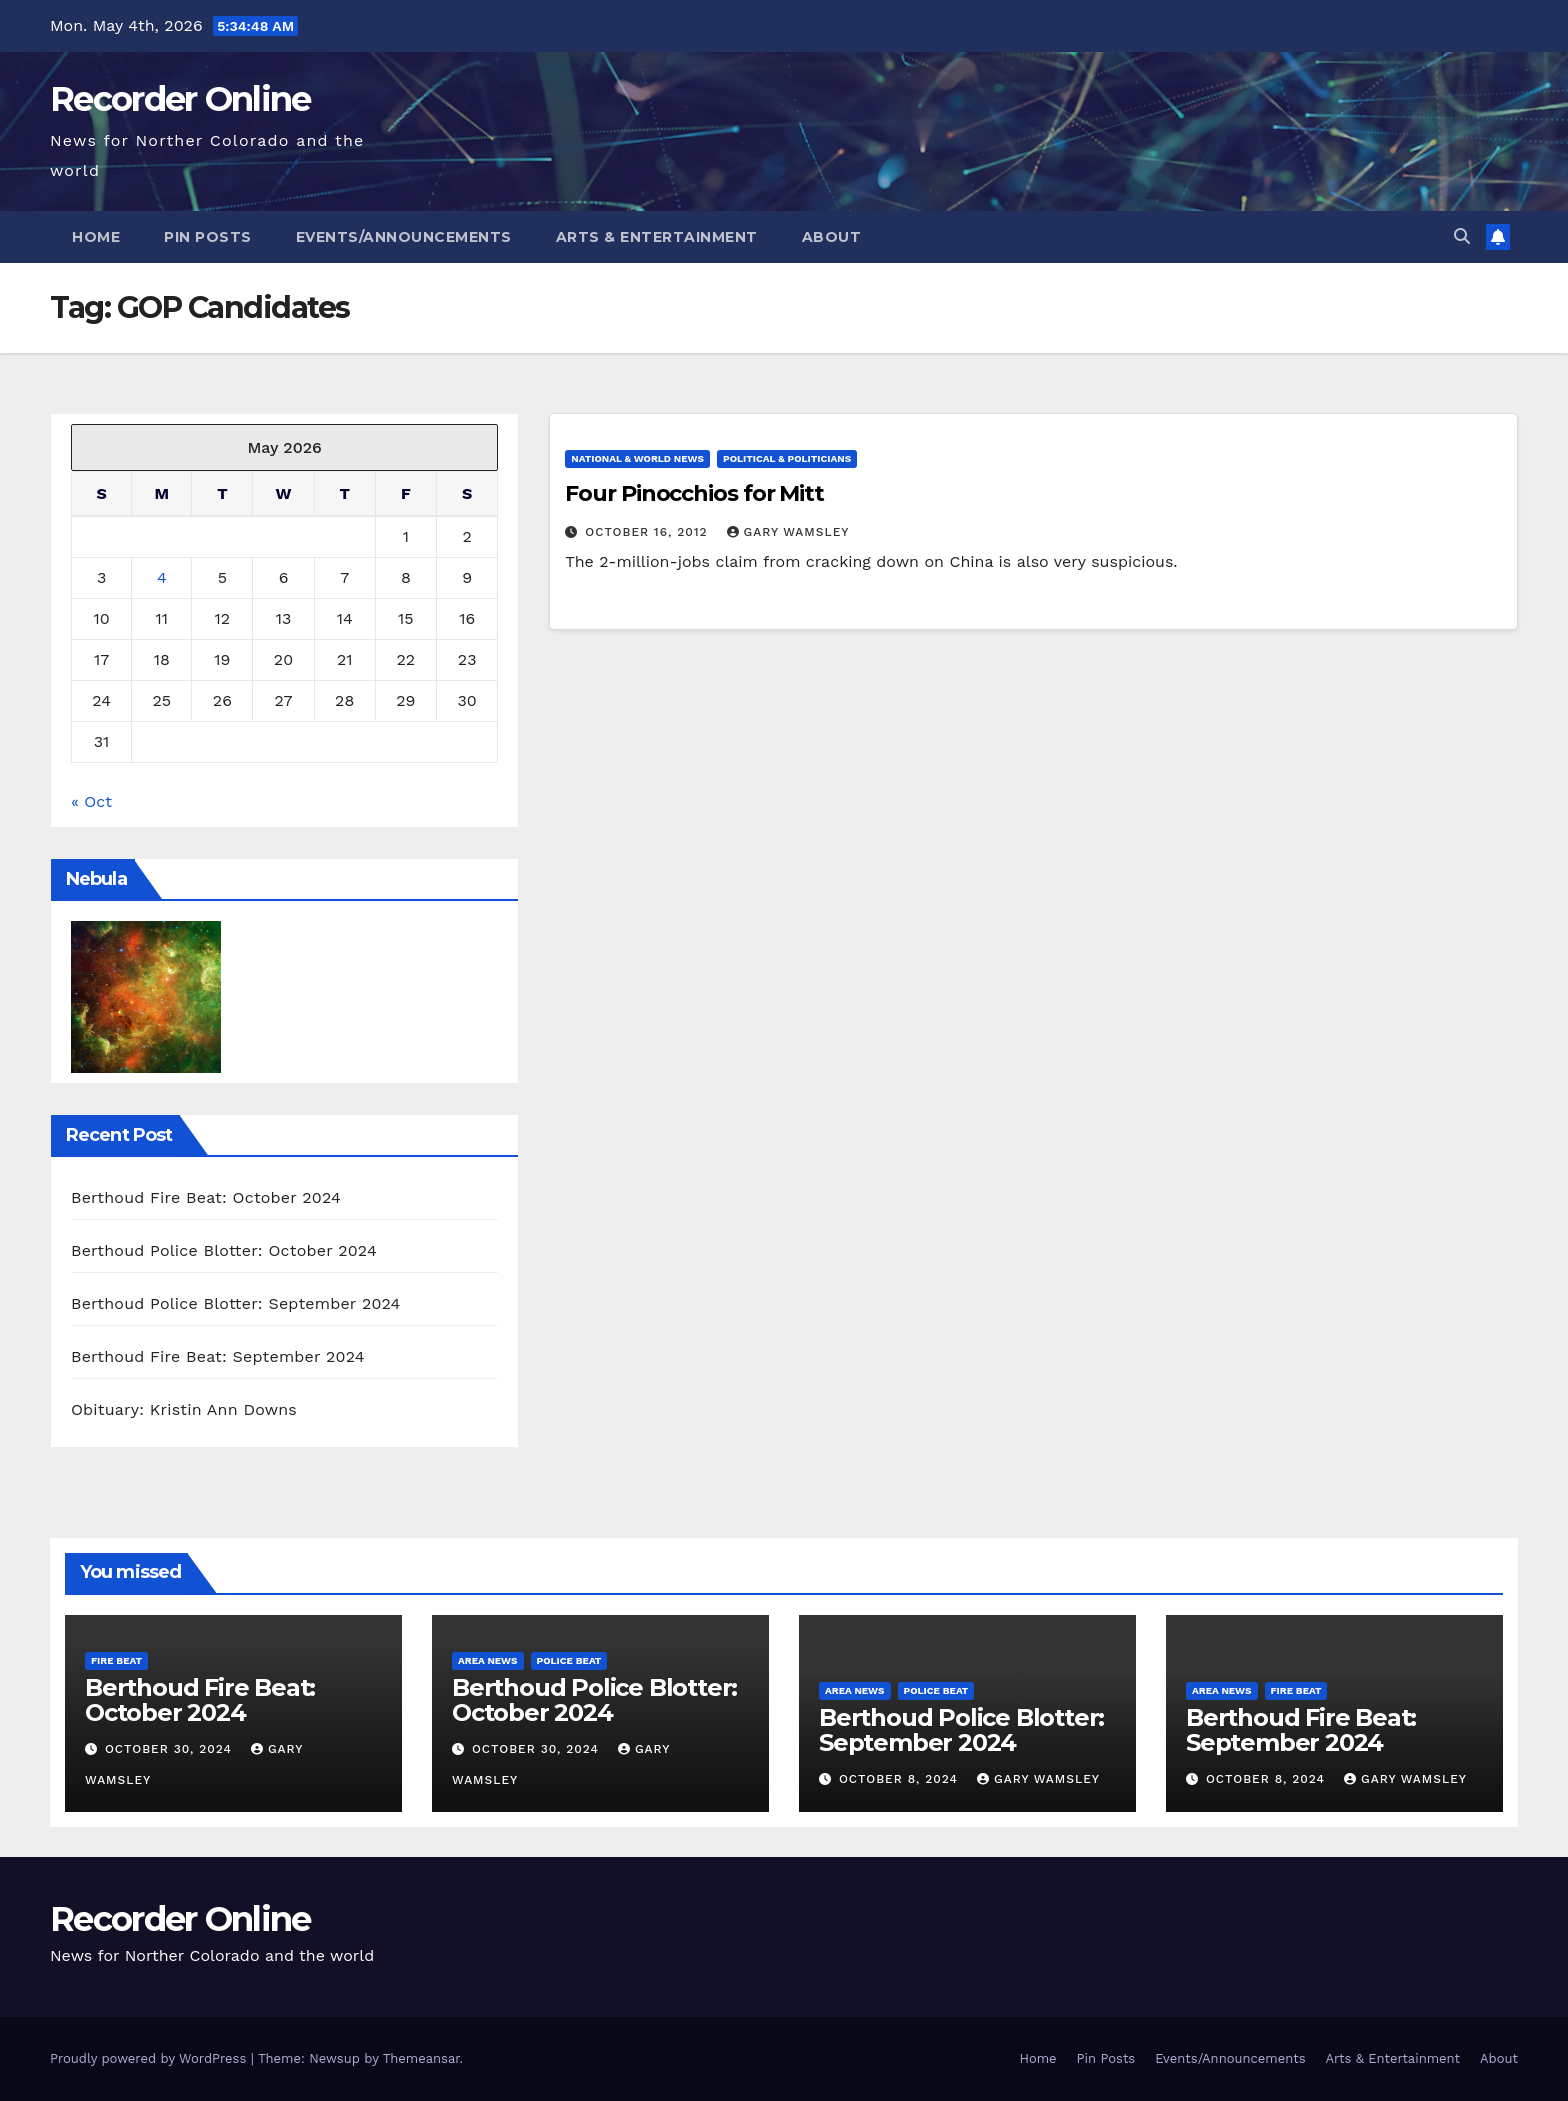 Image resolution: width=1568 pixels, height=2101 pixels. I want to click on October 16, 2012, so click(648, 532).